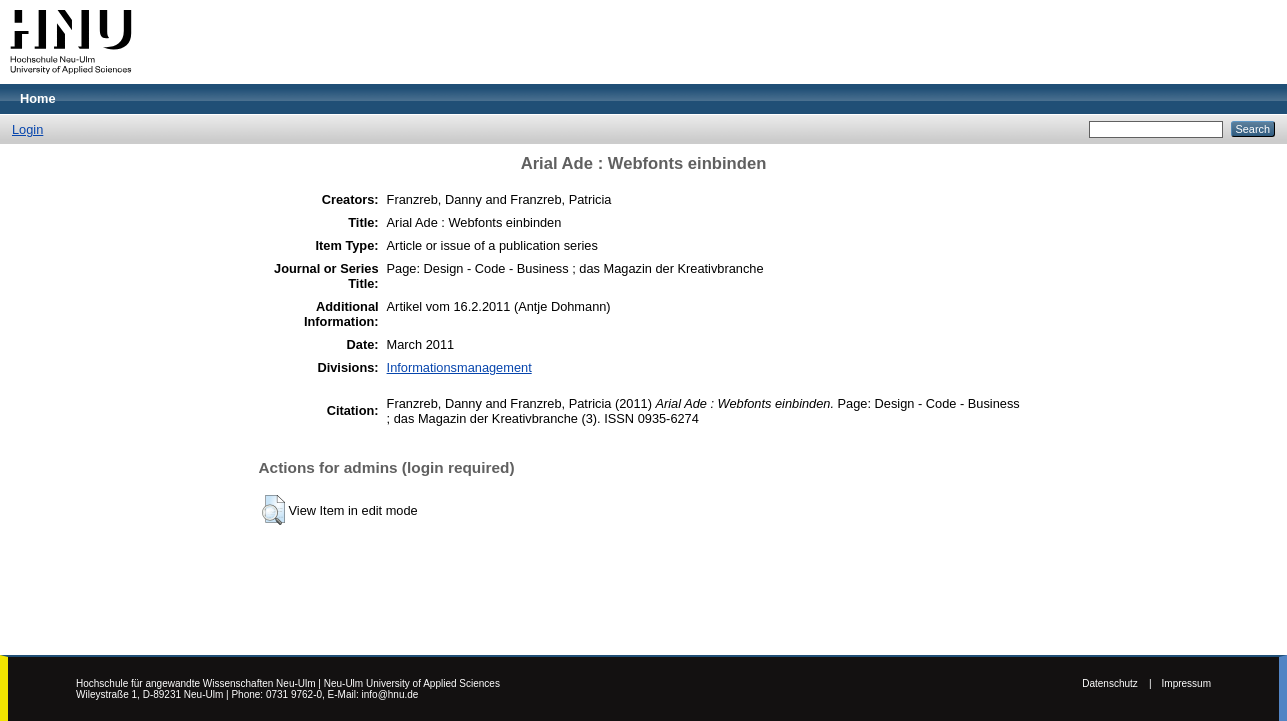  What do you see at coordinates (27, 129) in the screenshot?
I see `Login` at bounding box center [27, 129].